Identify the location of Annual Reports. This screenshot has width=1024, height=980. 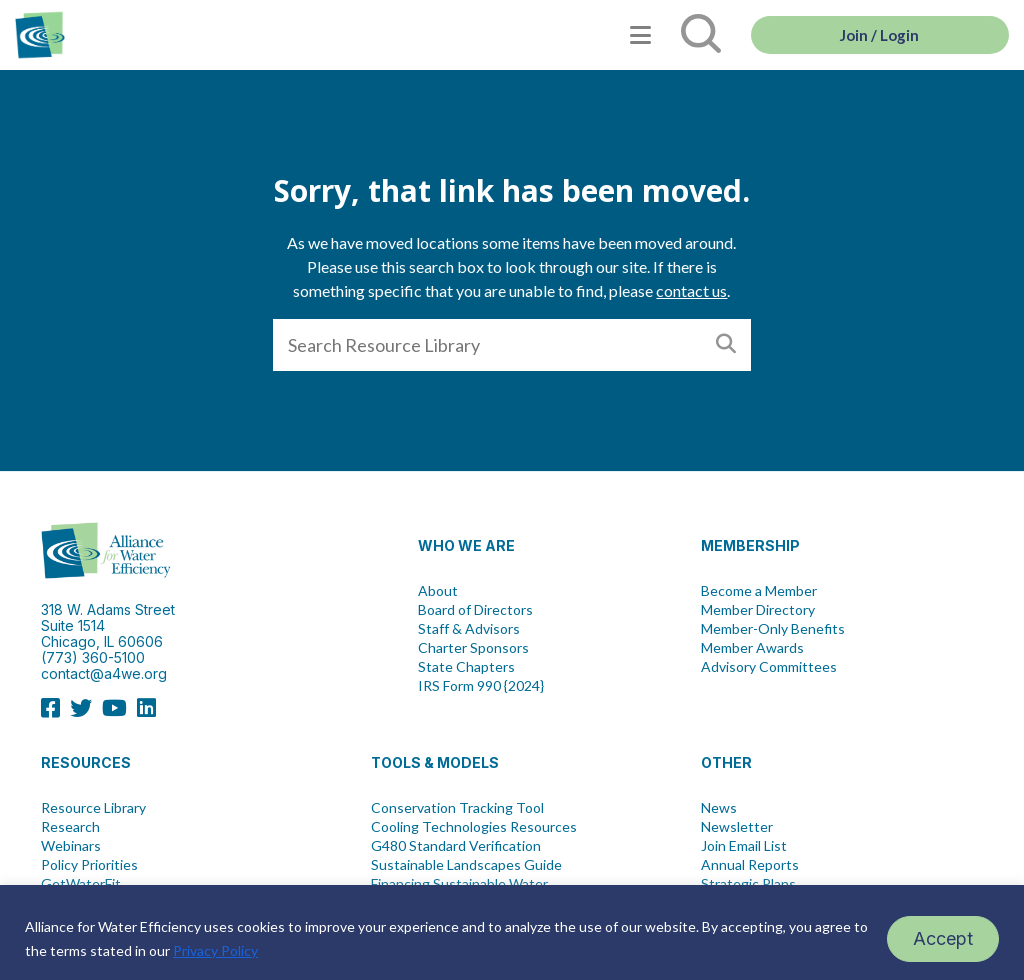
(750, 865).